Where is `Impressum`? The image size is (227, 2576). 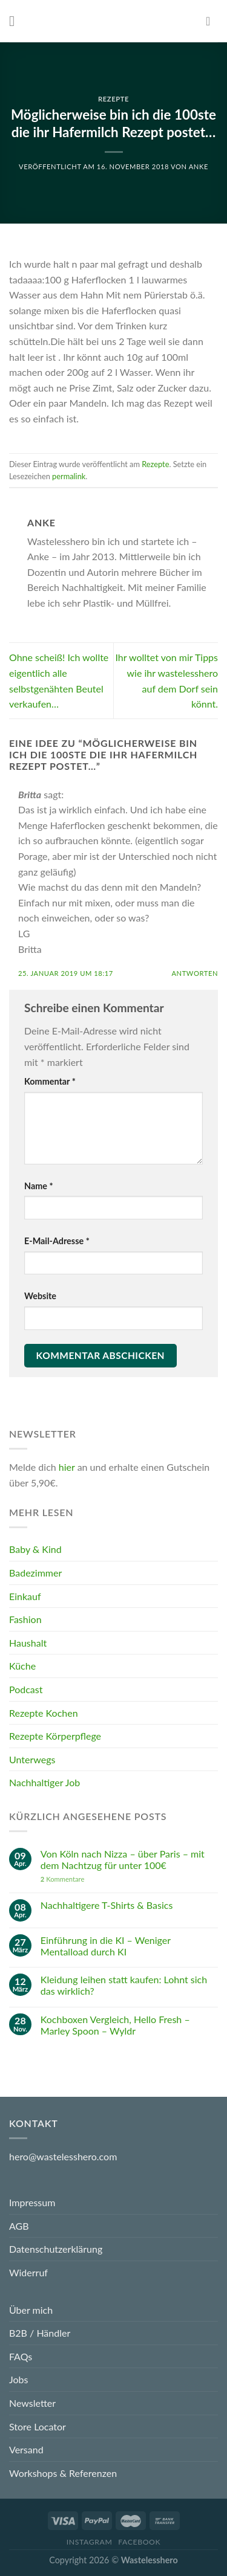
Impressum is located at coordinates (32, 2202).